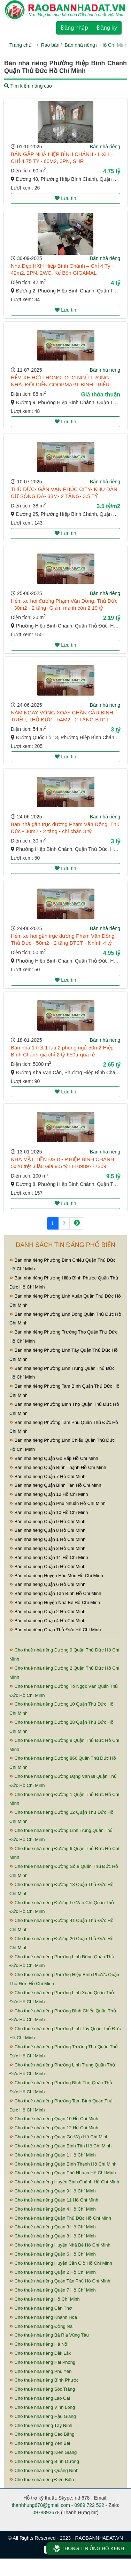  What do you see at coordinates (47, 1620) in the screenshot?
I see `Bán nhà riêng Quận 4 Hồ Chí Minh` at bounding box center [47, 1620].